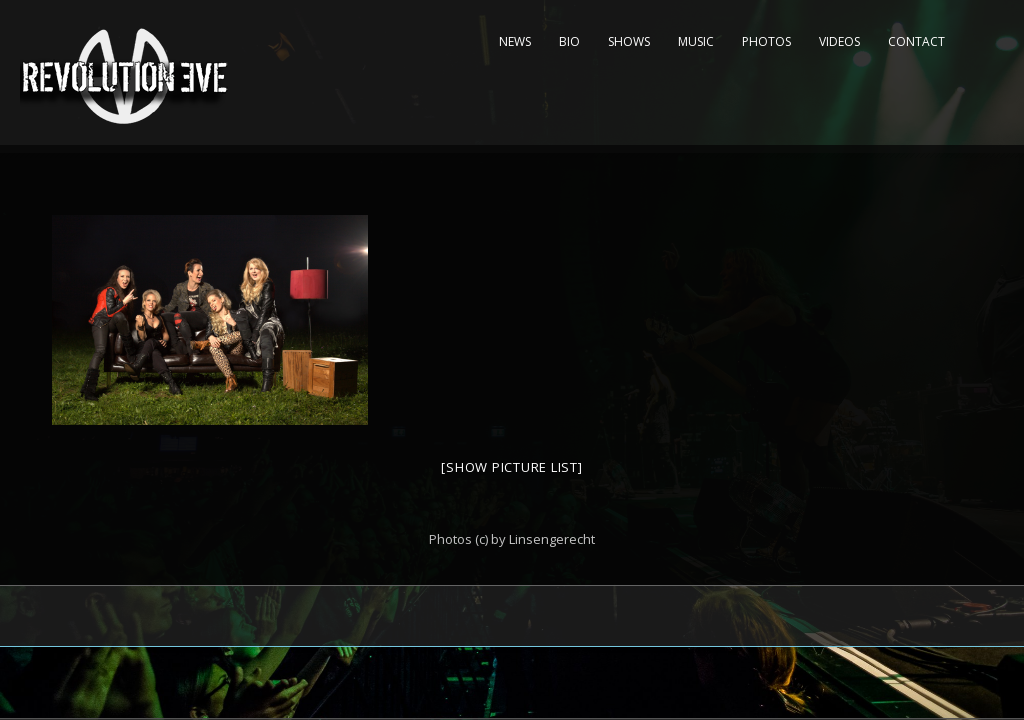 Image resolution: width=1024 pixels, height=720 pixels. What do you see at coordinates (916, 41) in the screenshot?
I see `Contact` at bounding box center [916, 41].